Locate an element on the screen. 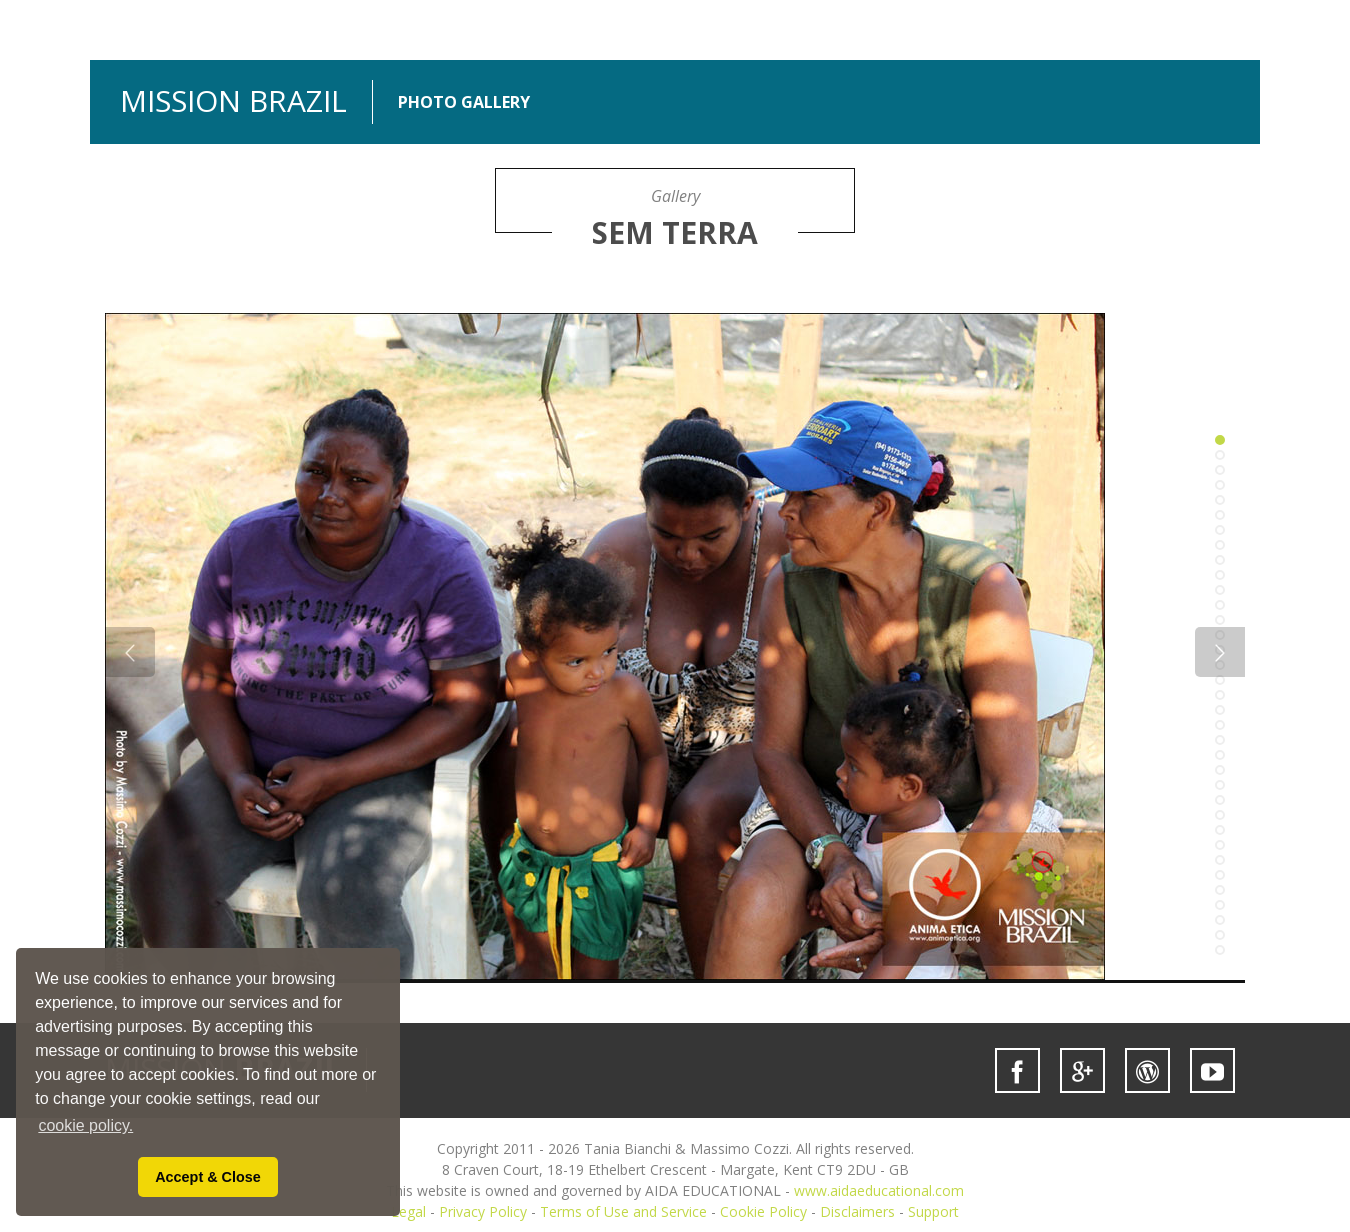  Accept & Close [button] is located at coordinates (208, 1177).